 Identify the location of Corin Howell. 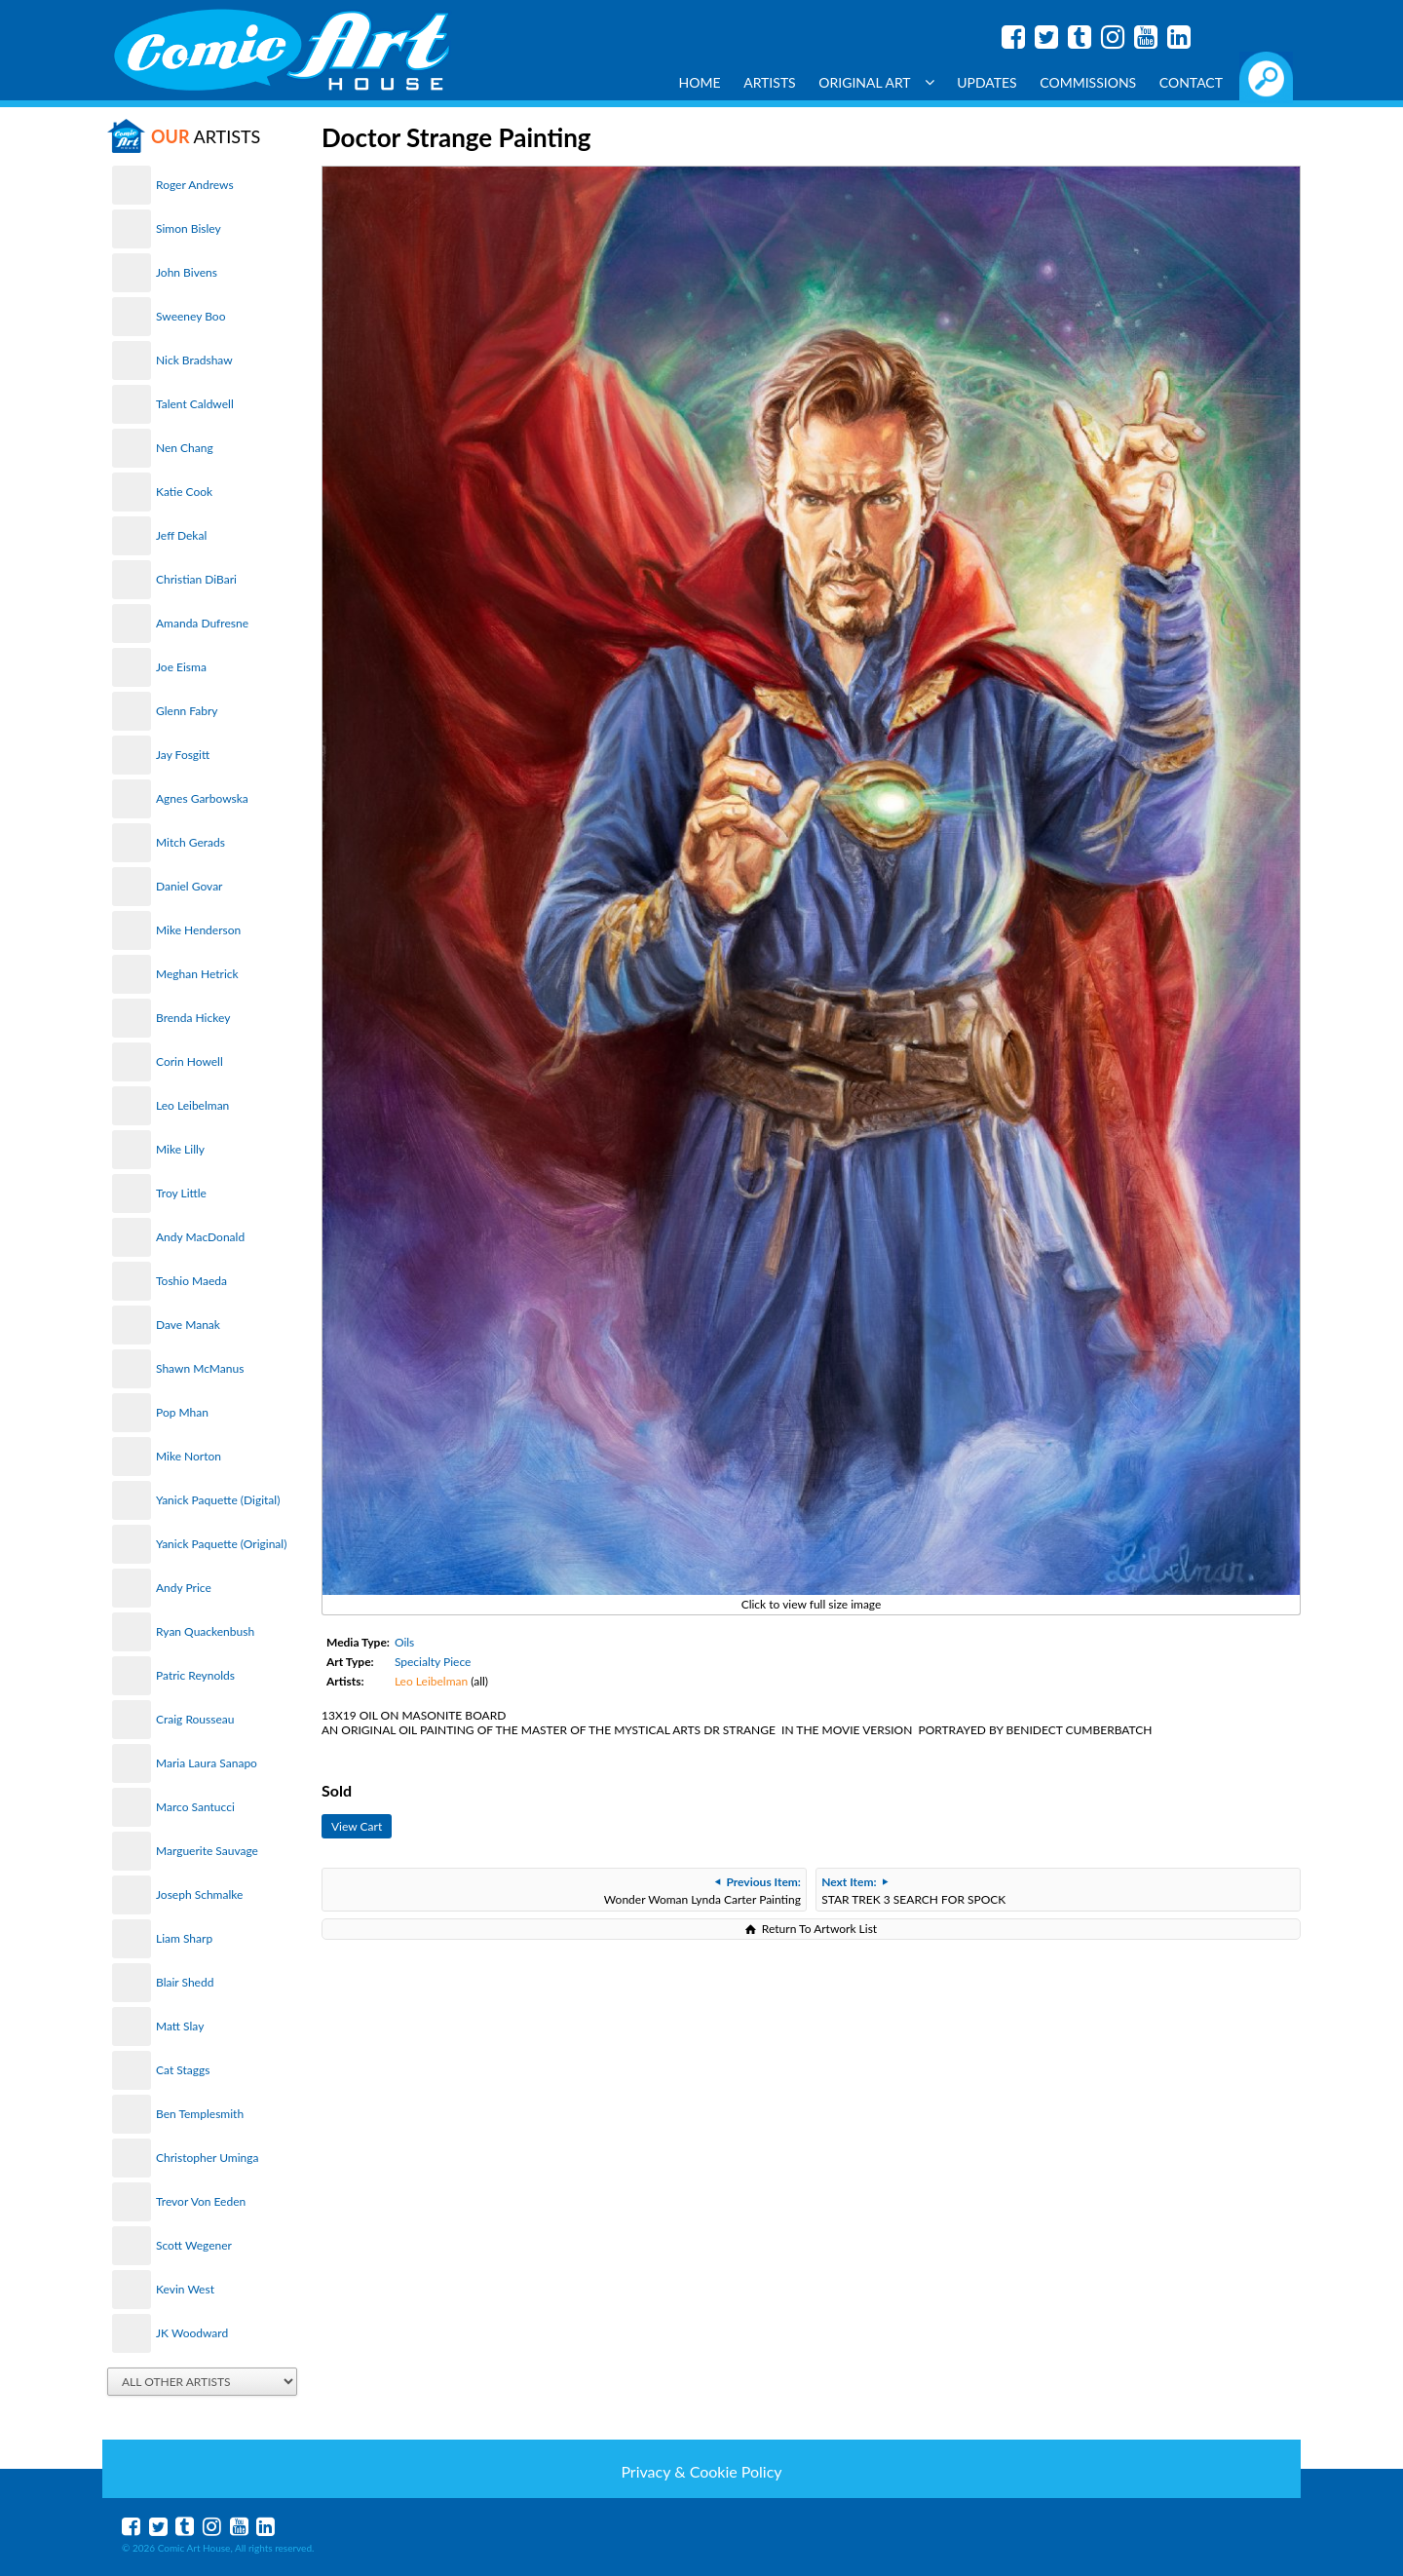
(189, 1061).